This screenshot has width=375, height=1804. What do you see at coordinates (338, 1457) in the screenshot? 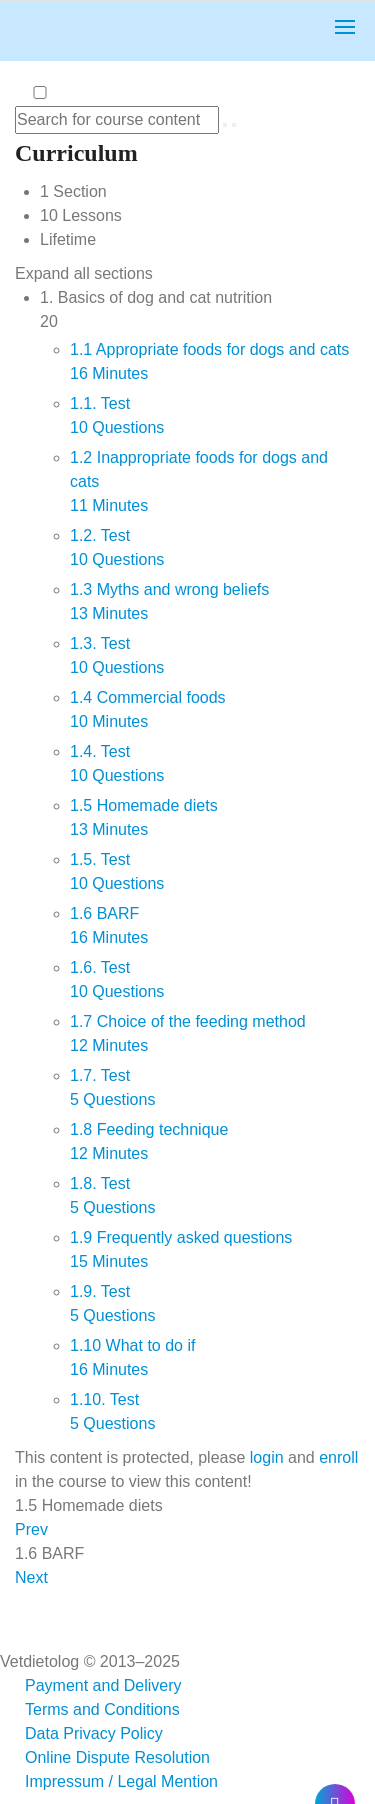
I see `enroll` at bounding box center [338, 1457].